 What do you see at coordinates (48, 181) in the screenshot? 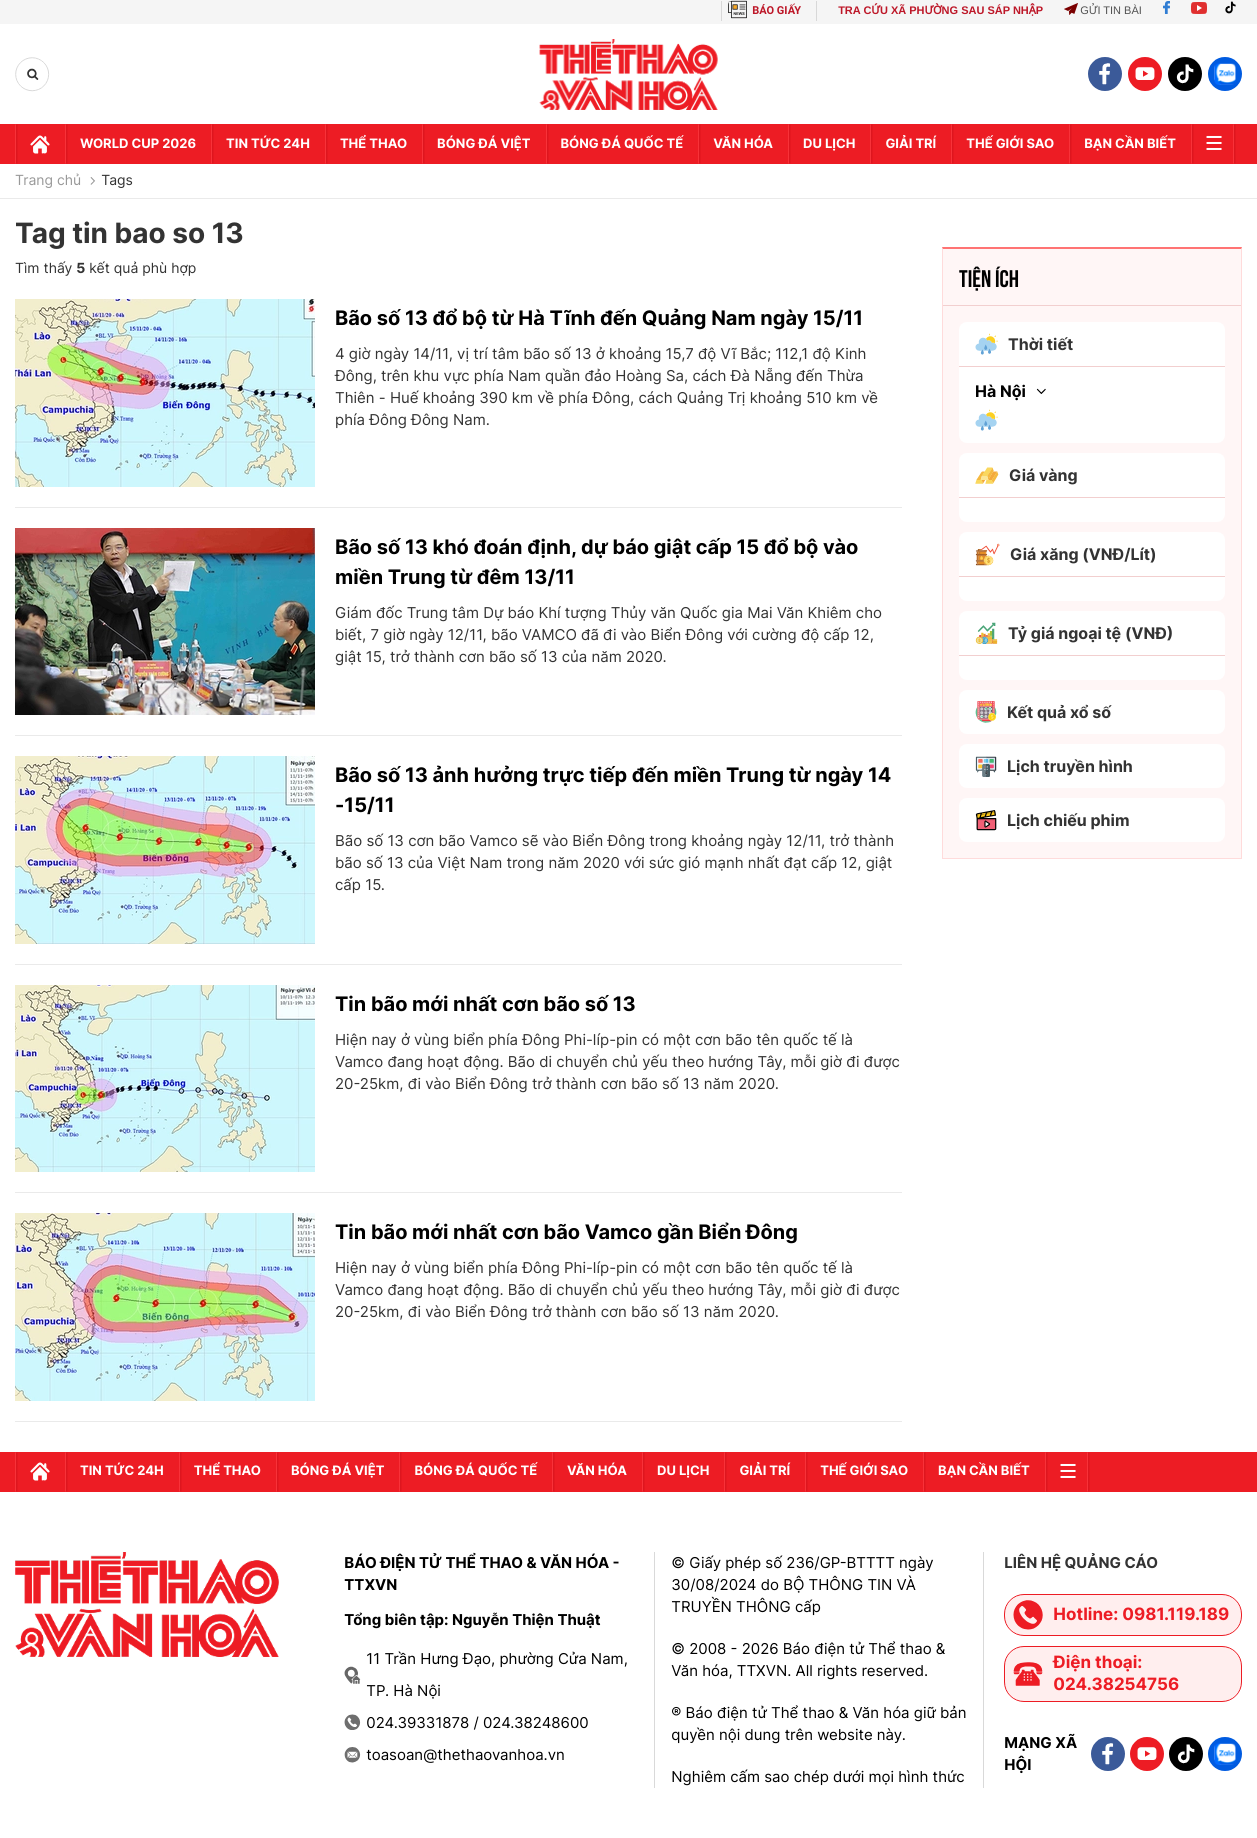
I see `Trang chủ` at bounding box center [48, 181].